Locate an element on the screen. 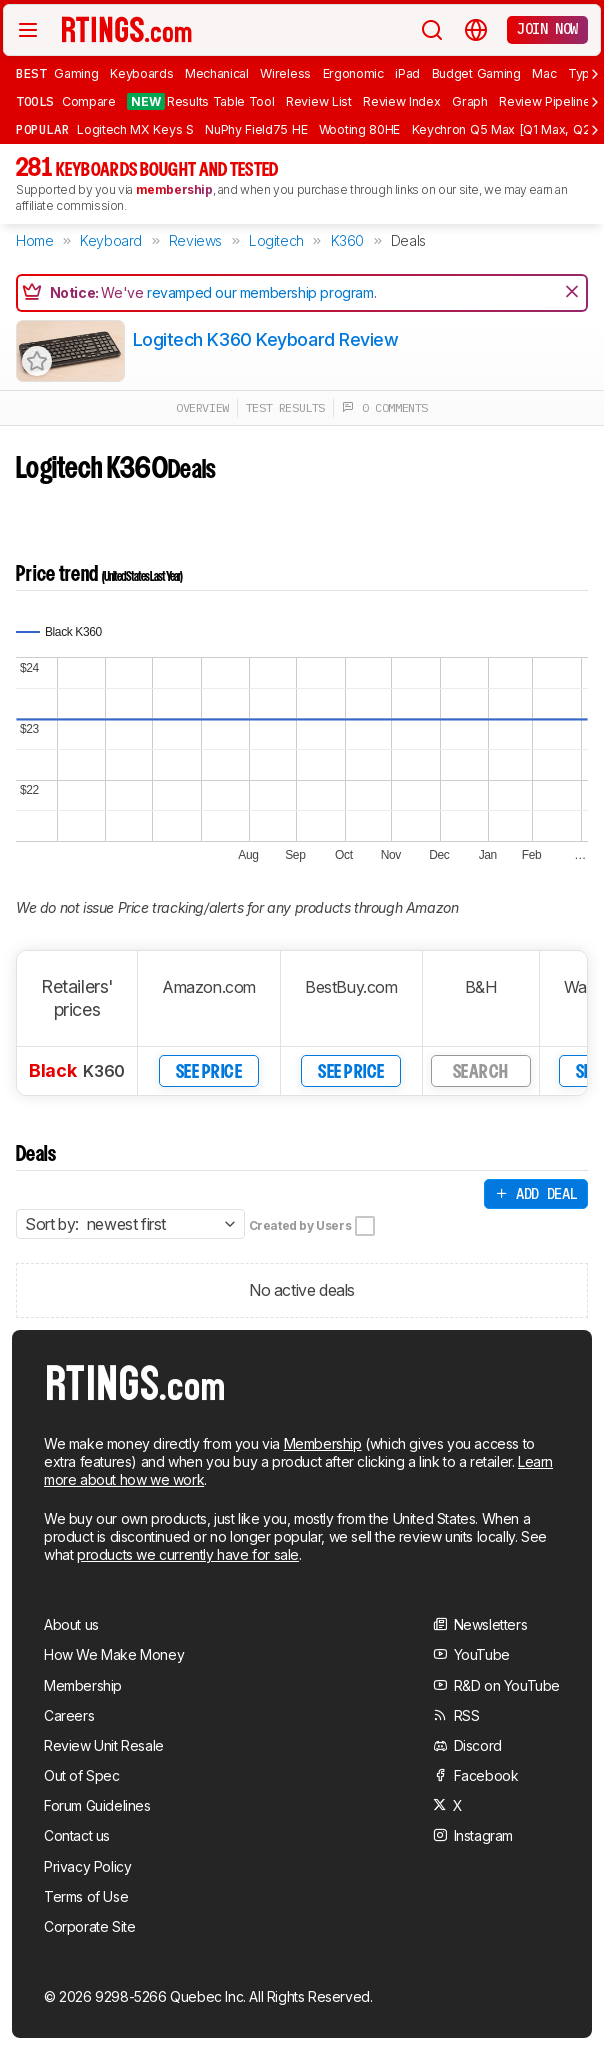 This screenshot has height=2050, width=604. About us is located at coordinates (71, 1624).